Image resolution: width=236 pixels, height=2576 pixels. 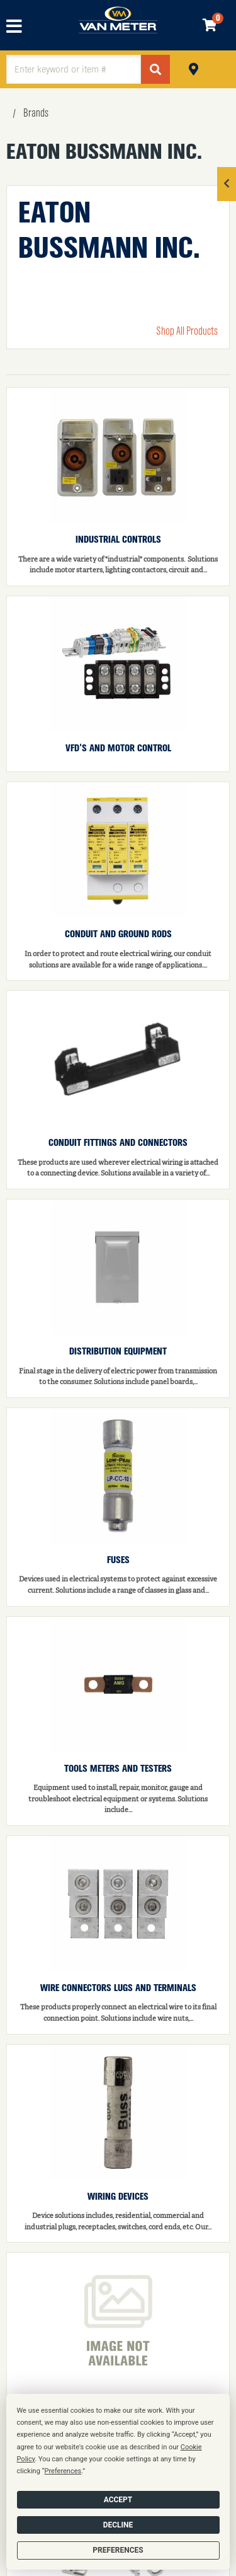 I want to click on Accept, so click(x=118, y=2499).